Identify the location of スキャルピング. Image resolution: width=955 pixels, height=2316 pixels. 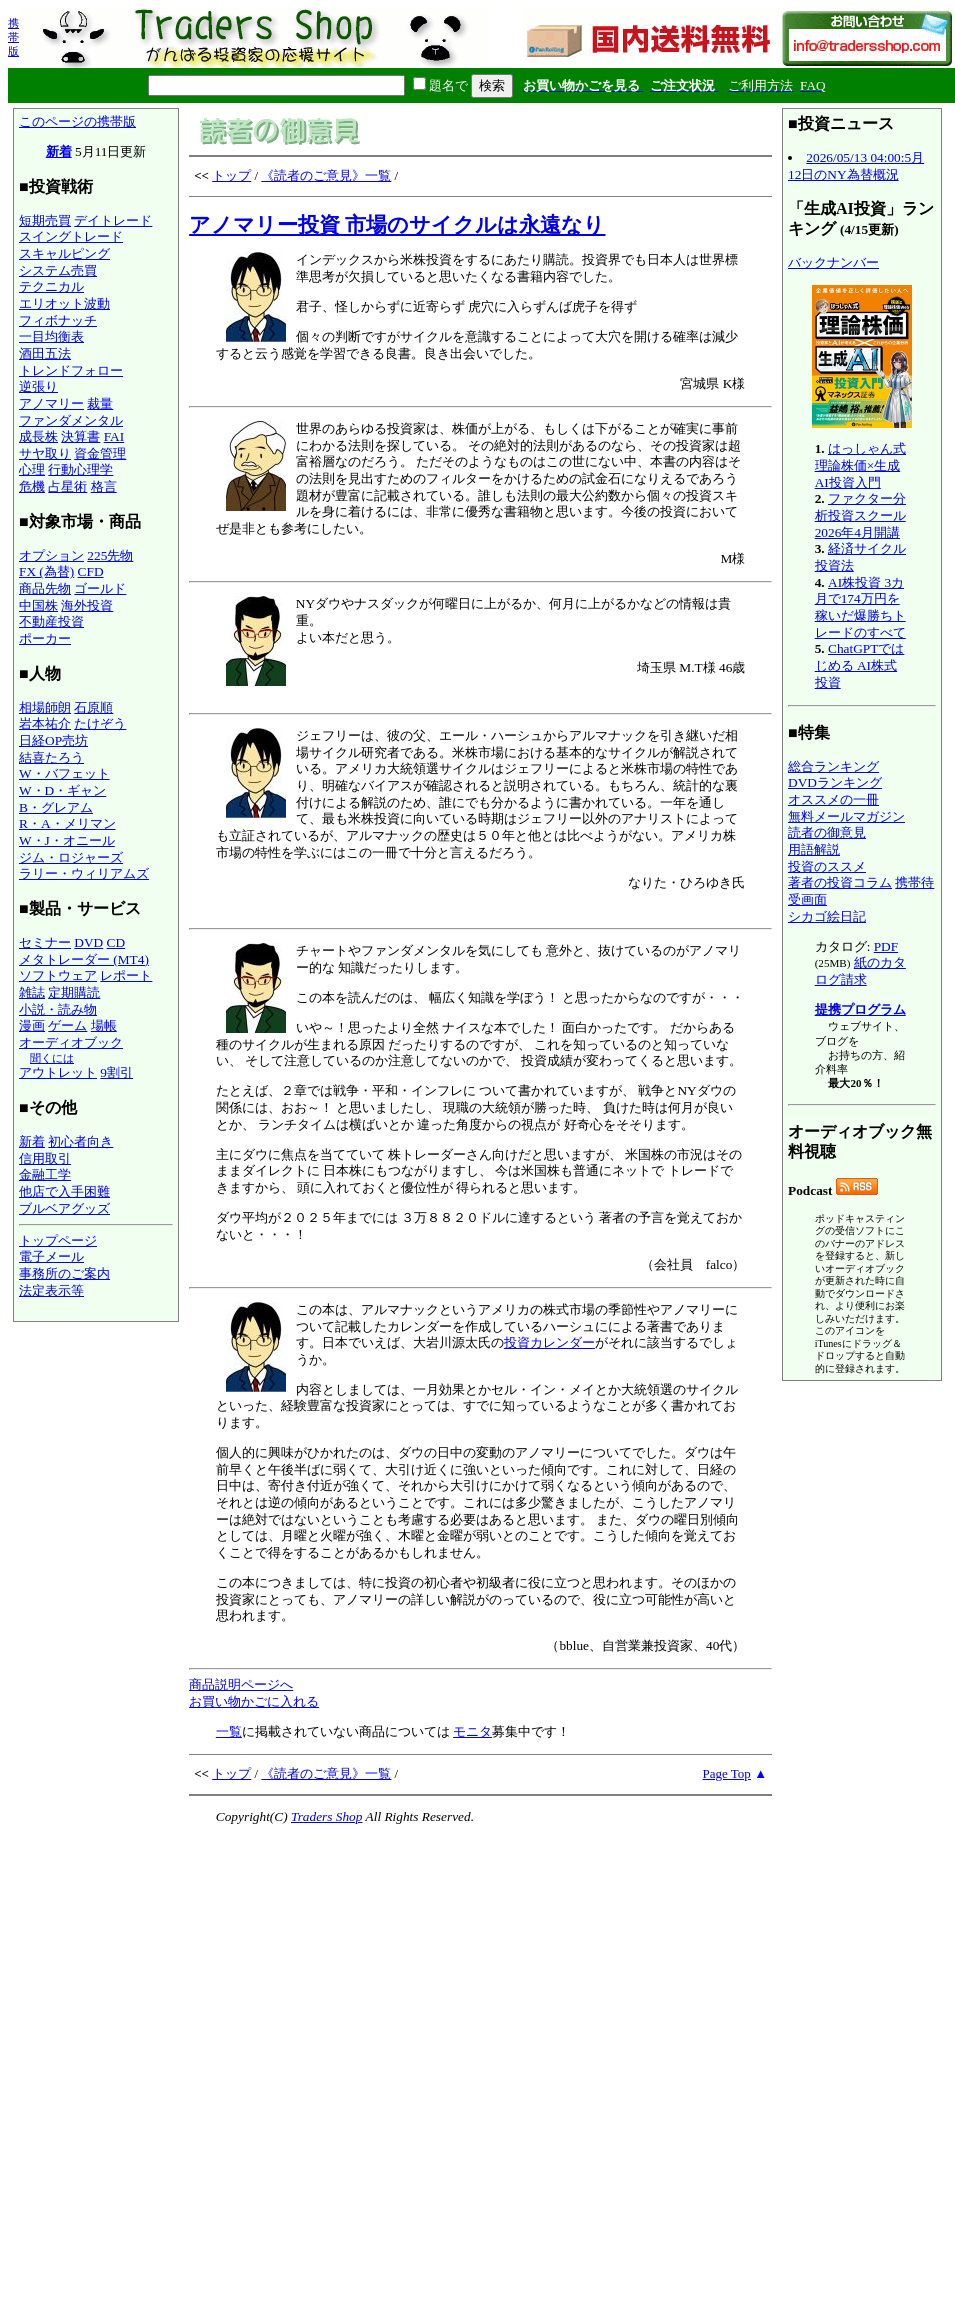
(64, 253).